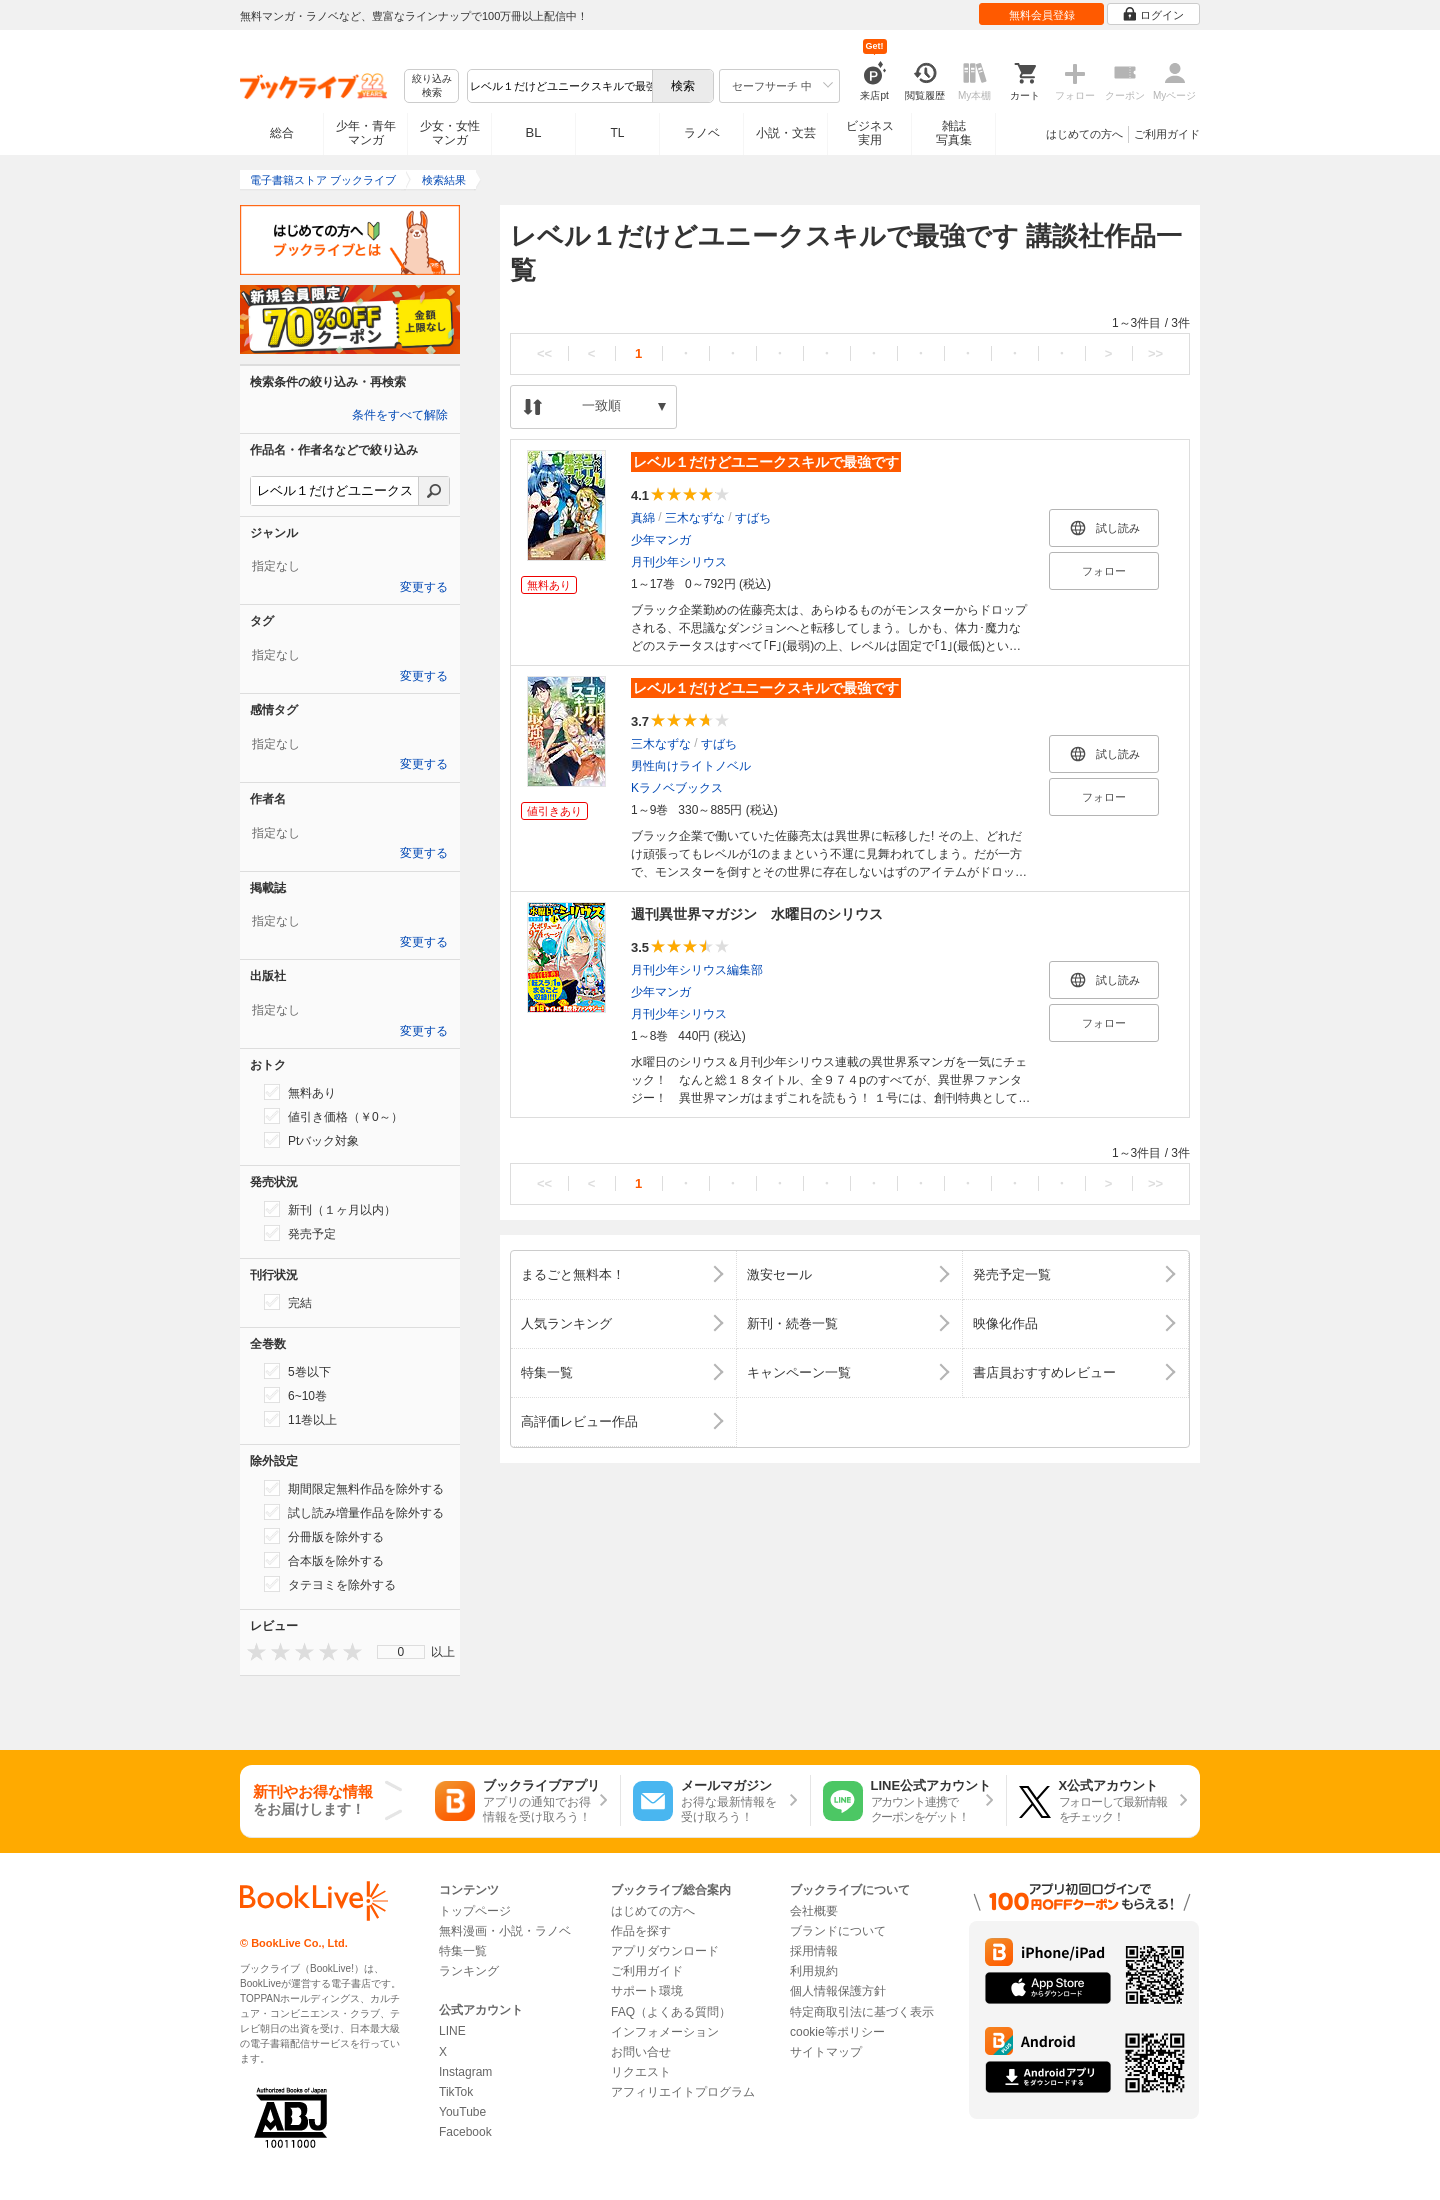  I want to click on 月刊少年シリウス, so click(679, 562).